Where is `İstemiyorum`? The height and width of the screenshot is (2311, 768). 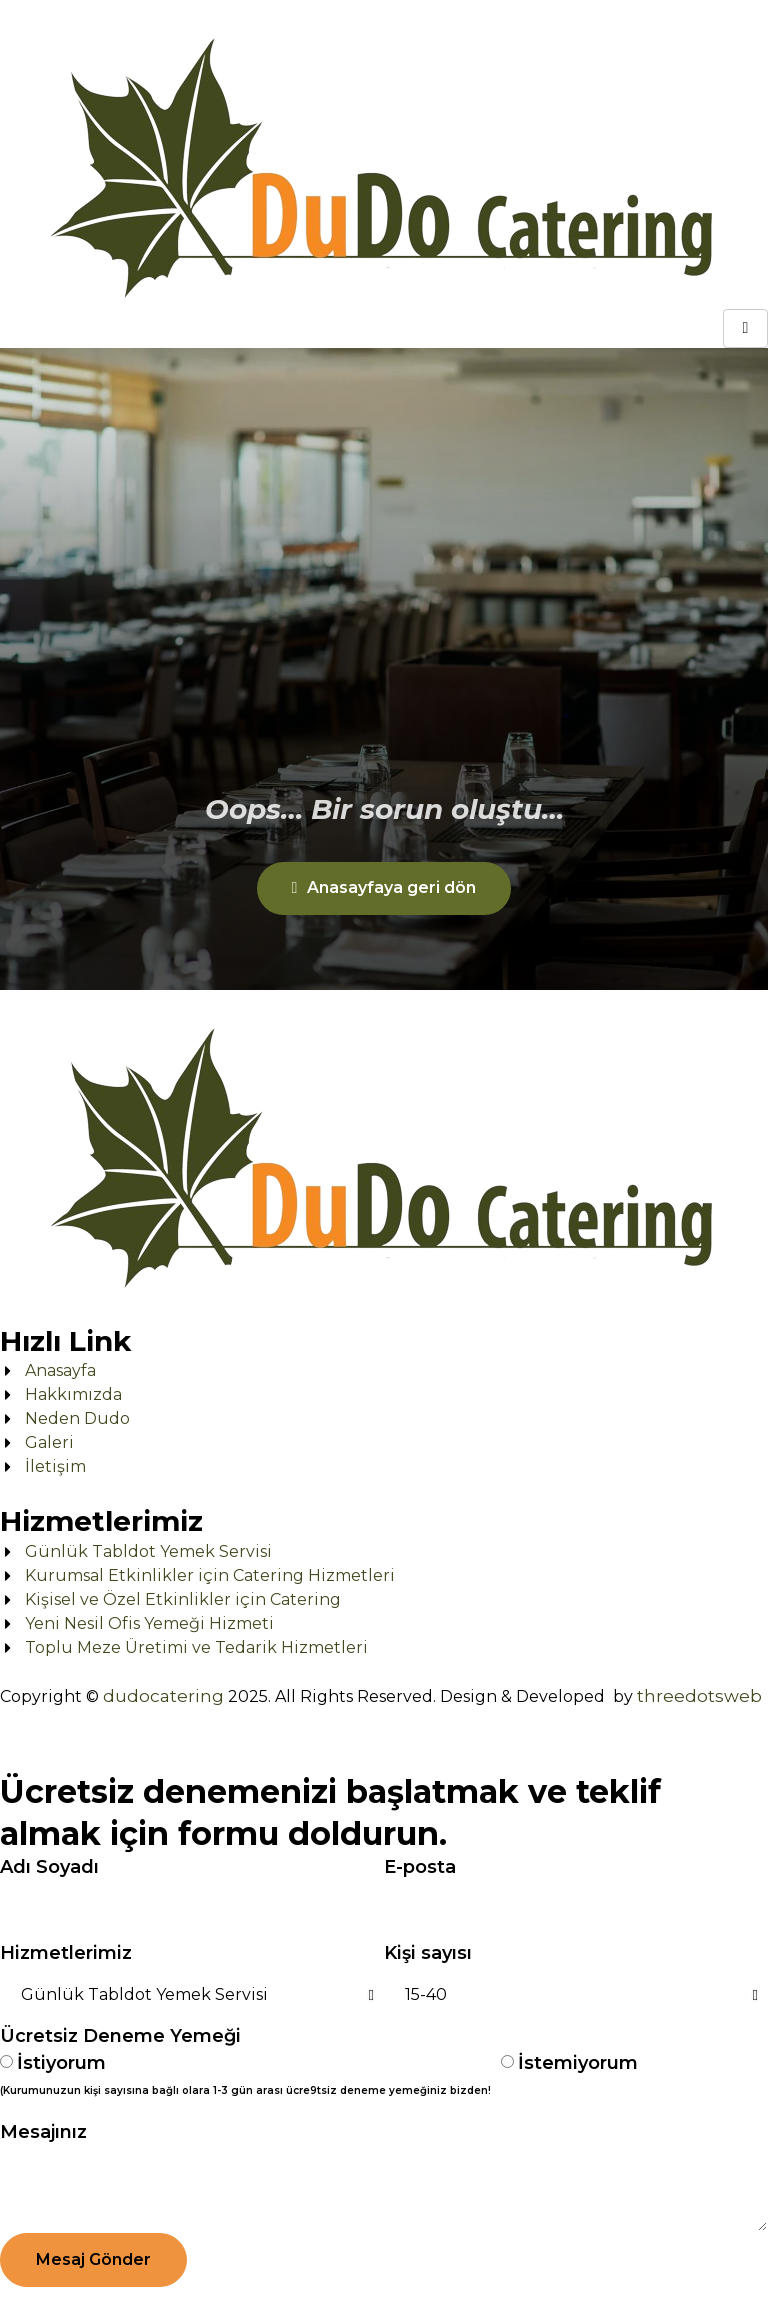
İstemiyorum is located at coordinates (578, 2063).